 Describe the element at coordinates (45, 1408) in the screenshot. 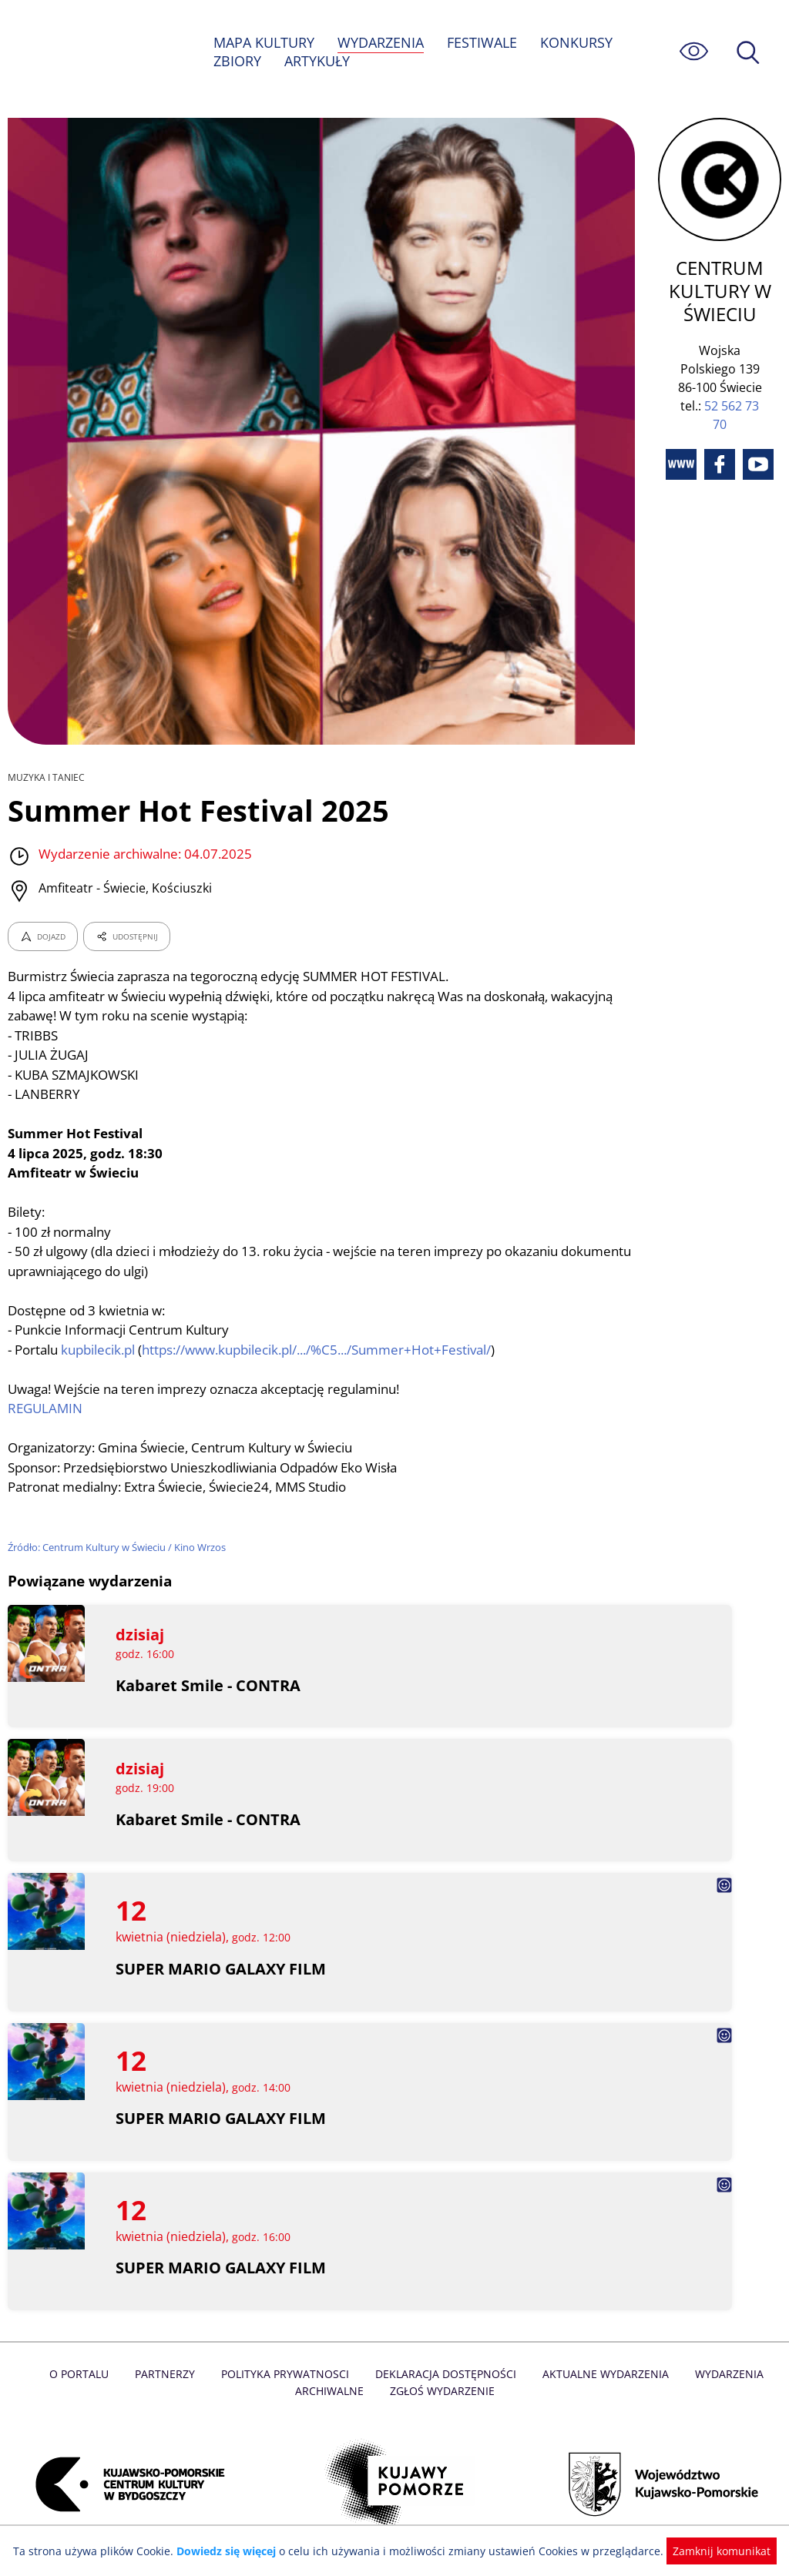

I see `REGULAMIN` at that location.